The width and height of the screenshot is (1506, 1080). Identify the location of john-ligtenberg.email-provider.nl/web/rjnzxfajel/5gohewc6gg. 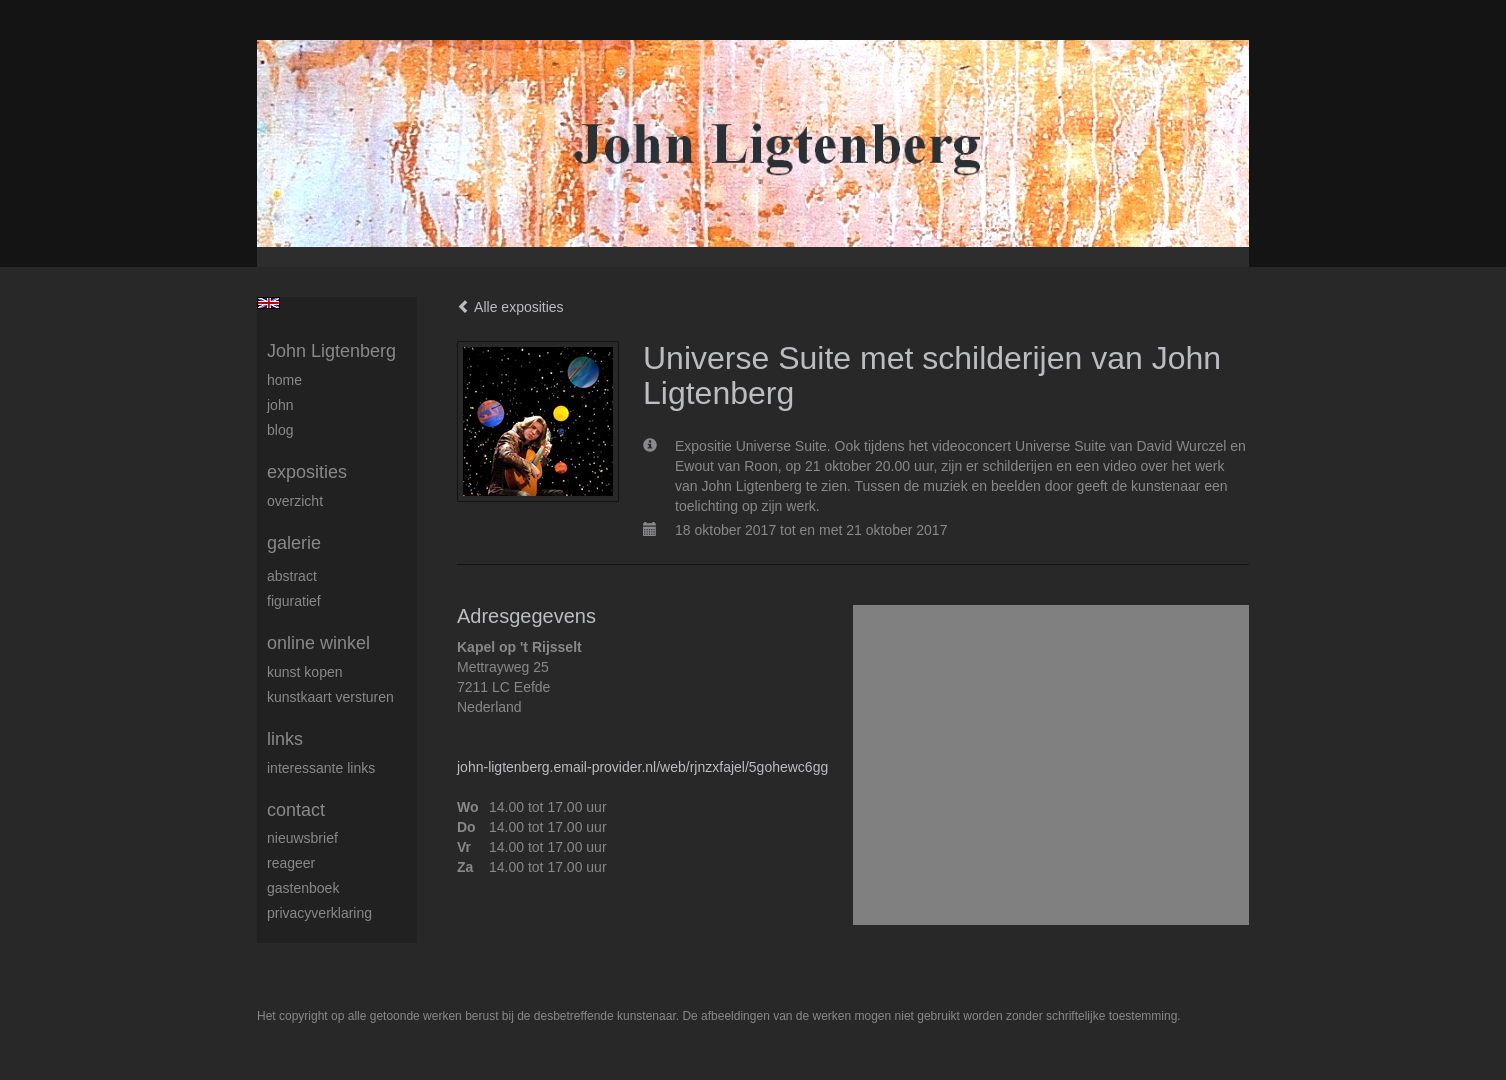
(642, 767).